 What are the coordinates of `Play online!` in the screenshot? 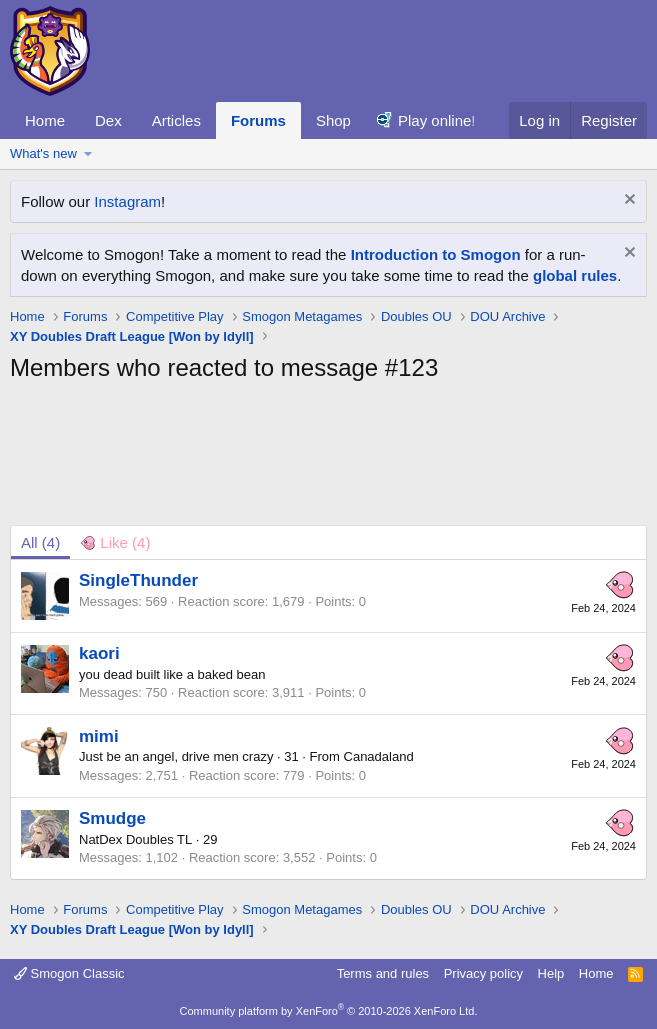 It's located at (437, 120).